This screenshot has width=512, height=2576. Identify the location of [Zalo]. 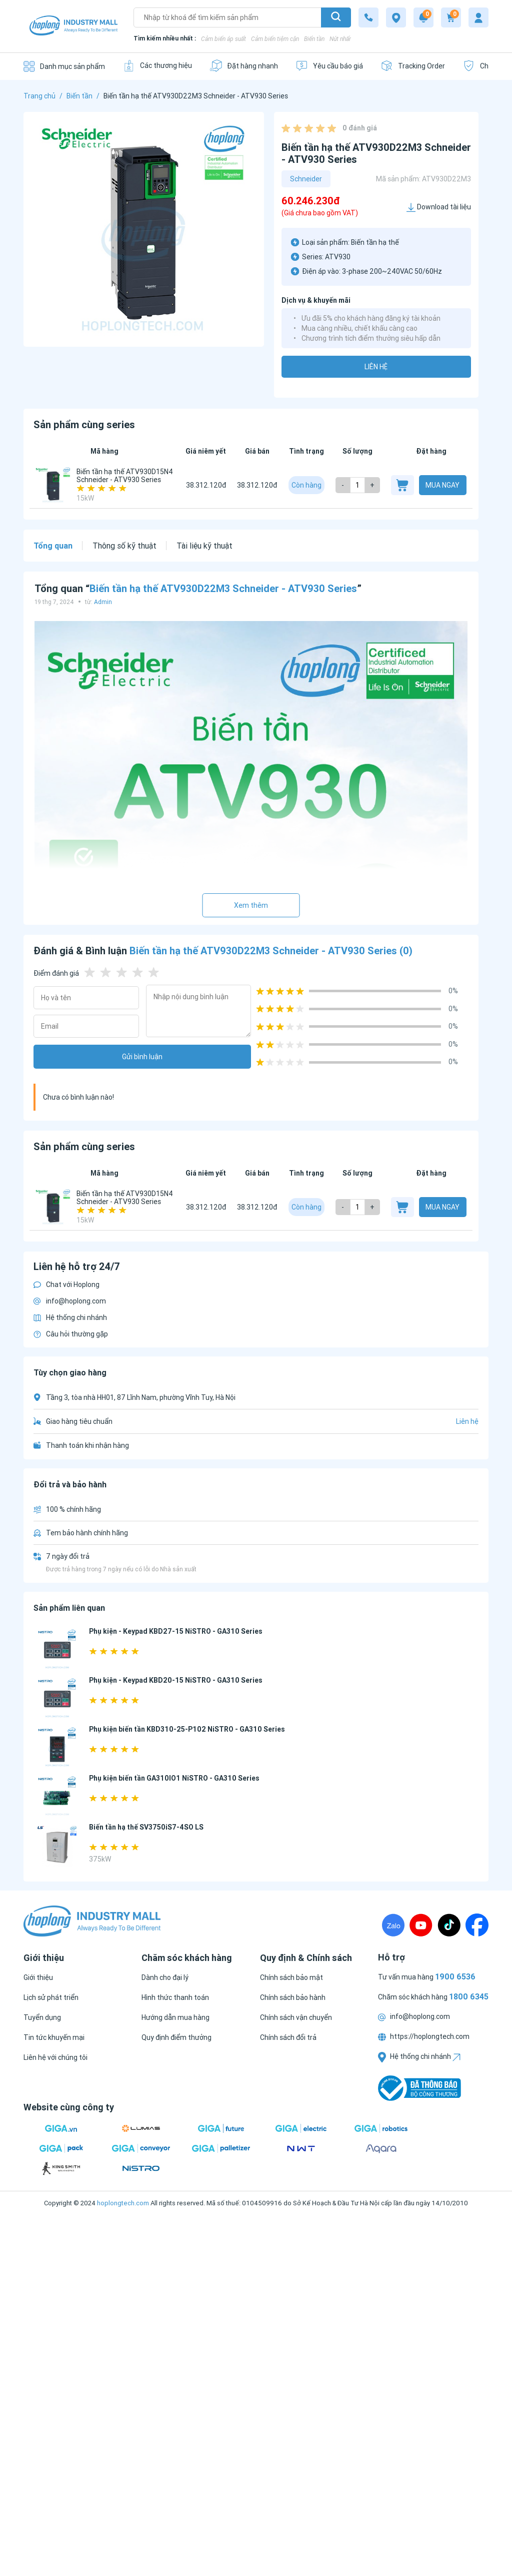
(393, 1925).